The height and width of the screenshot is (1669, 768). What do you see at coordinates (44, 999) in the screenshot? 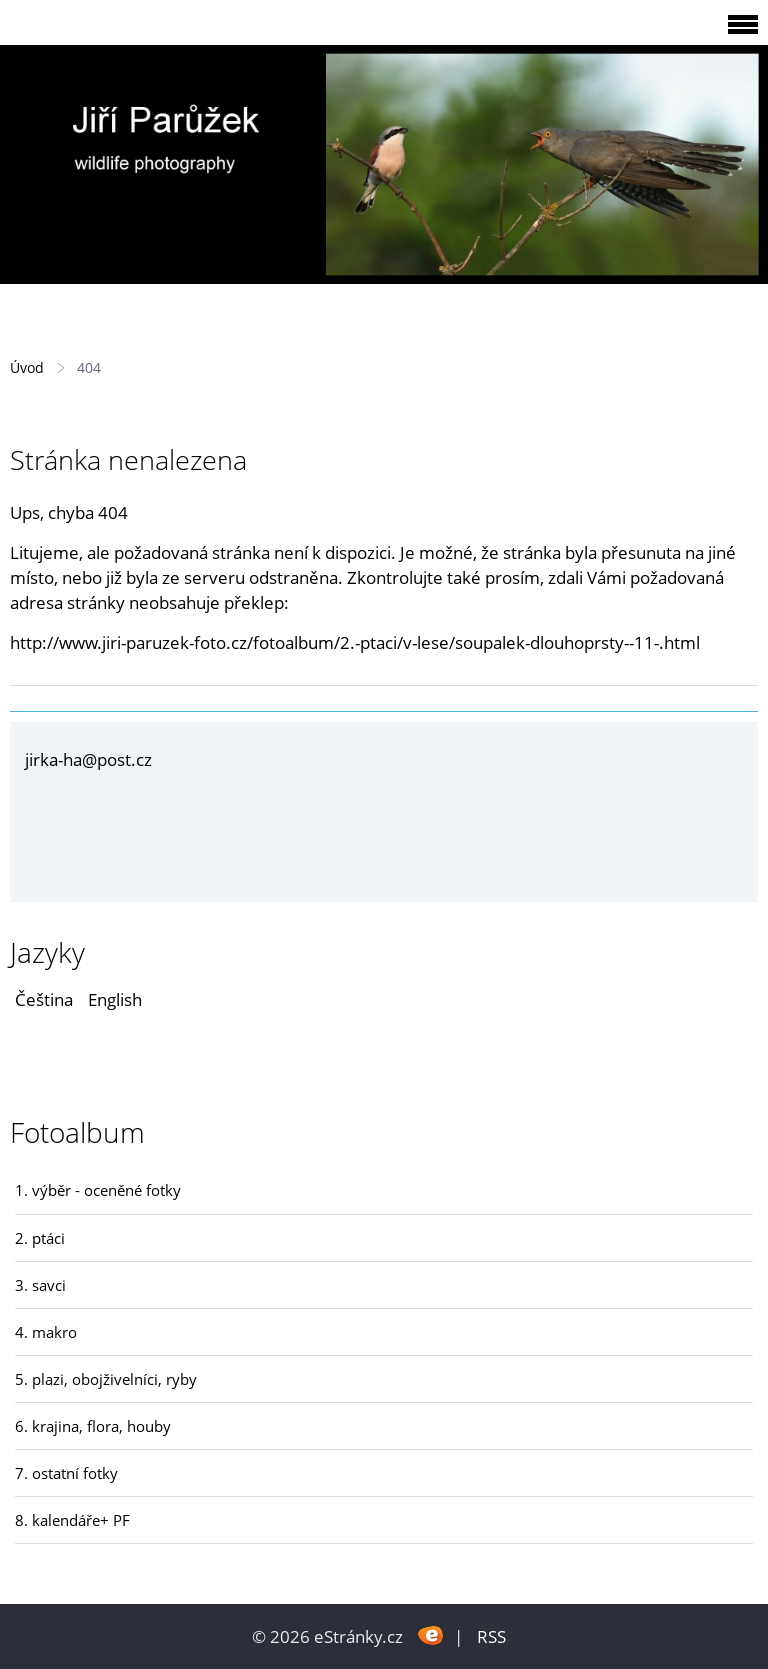
I see `Čeština` at bounding box center [44, 999].